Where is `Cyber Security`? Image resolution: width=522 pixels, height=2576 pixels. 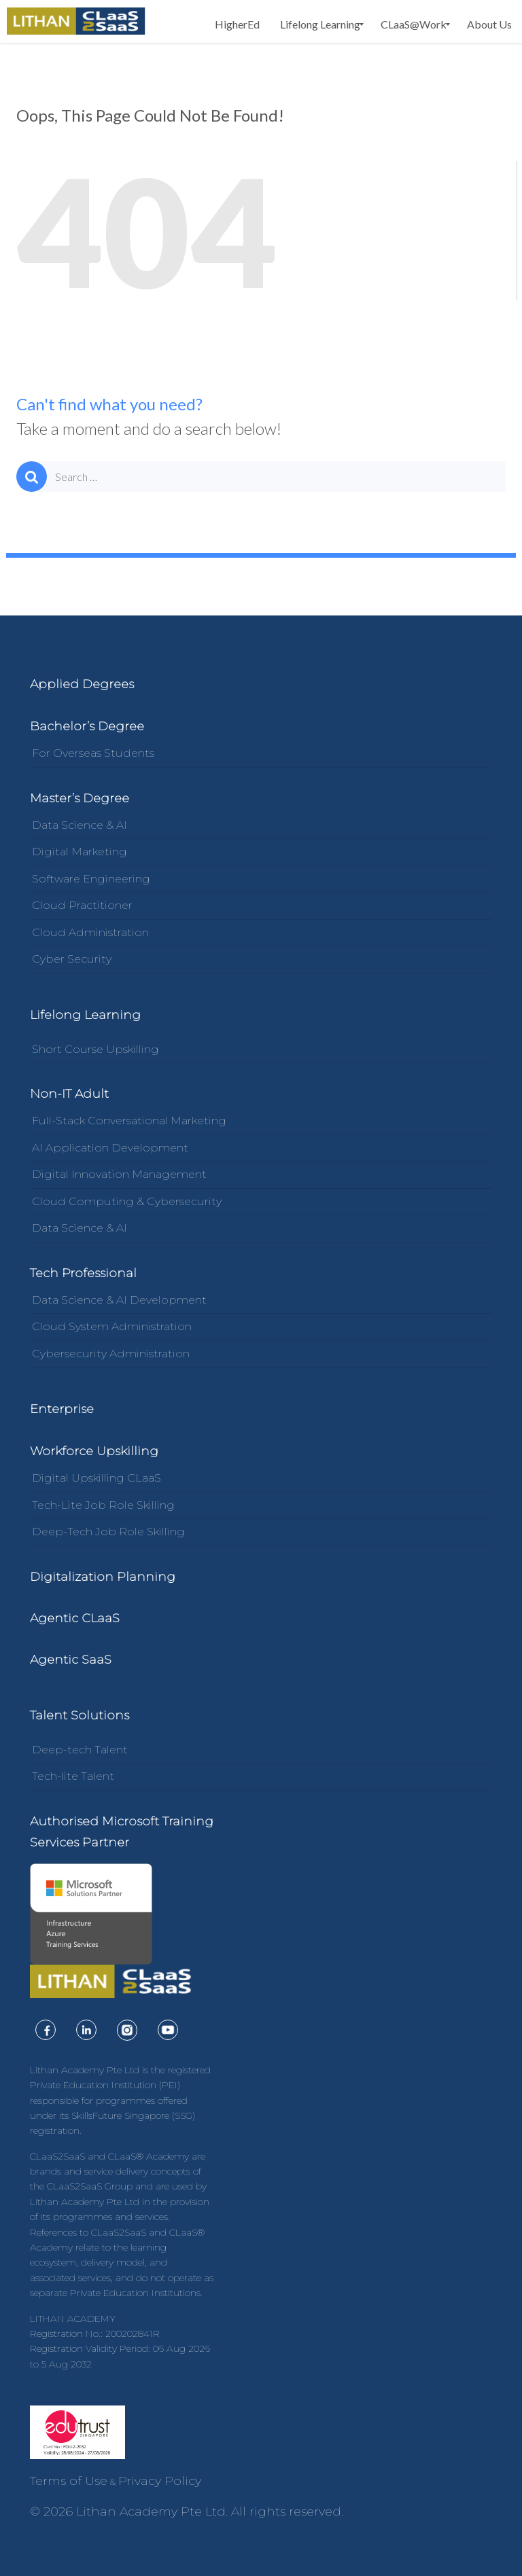
Cyber Security is located at coordinates (71, 958).